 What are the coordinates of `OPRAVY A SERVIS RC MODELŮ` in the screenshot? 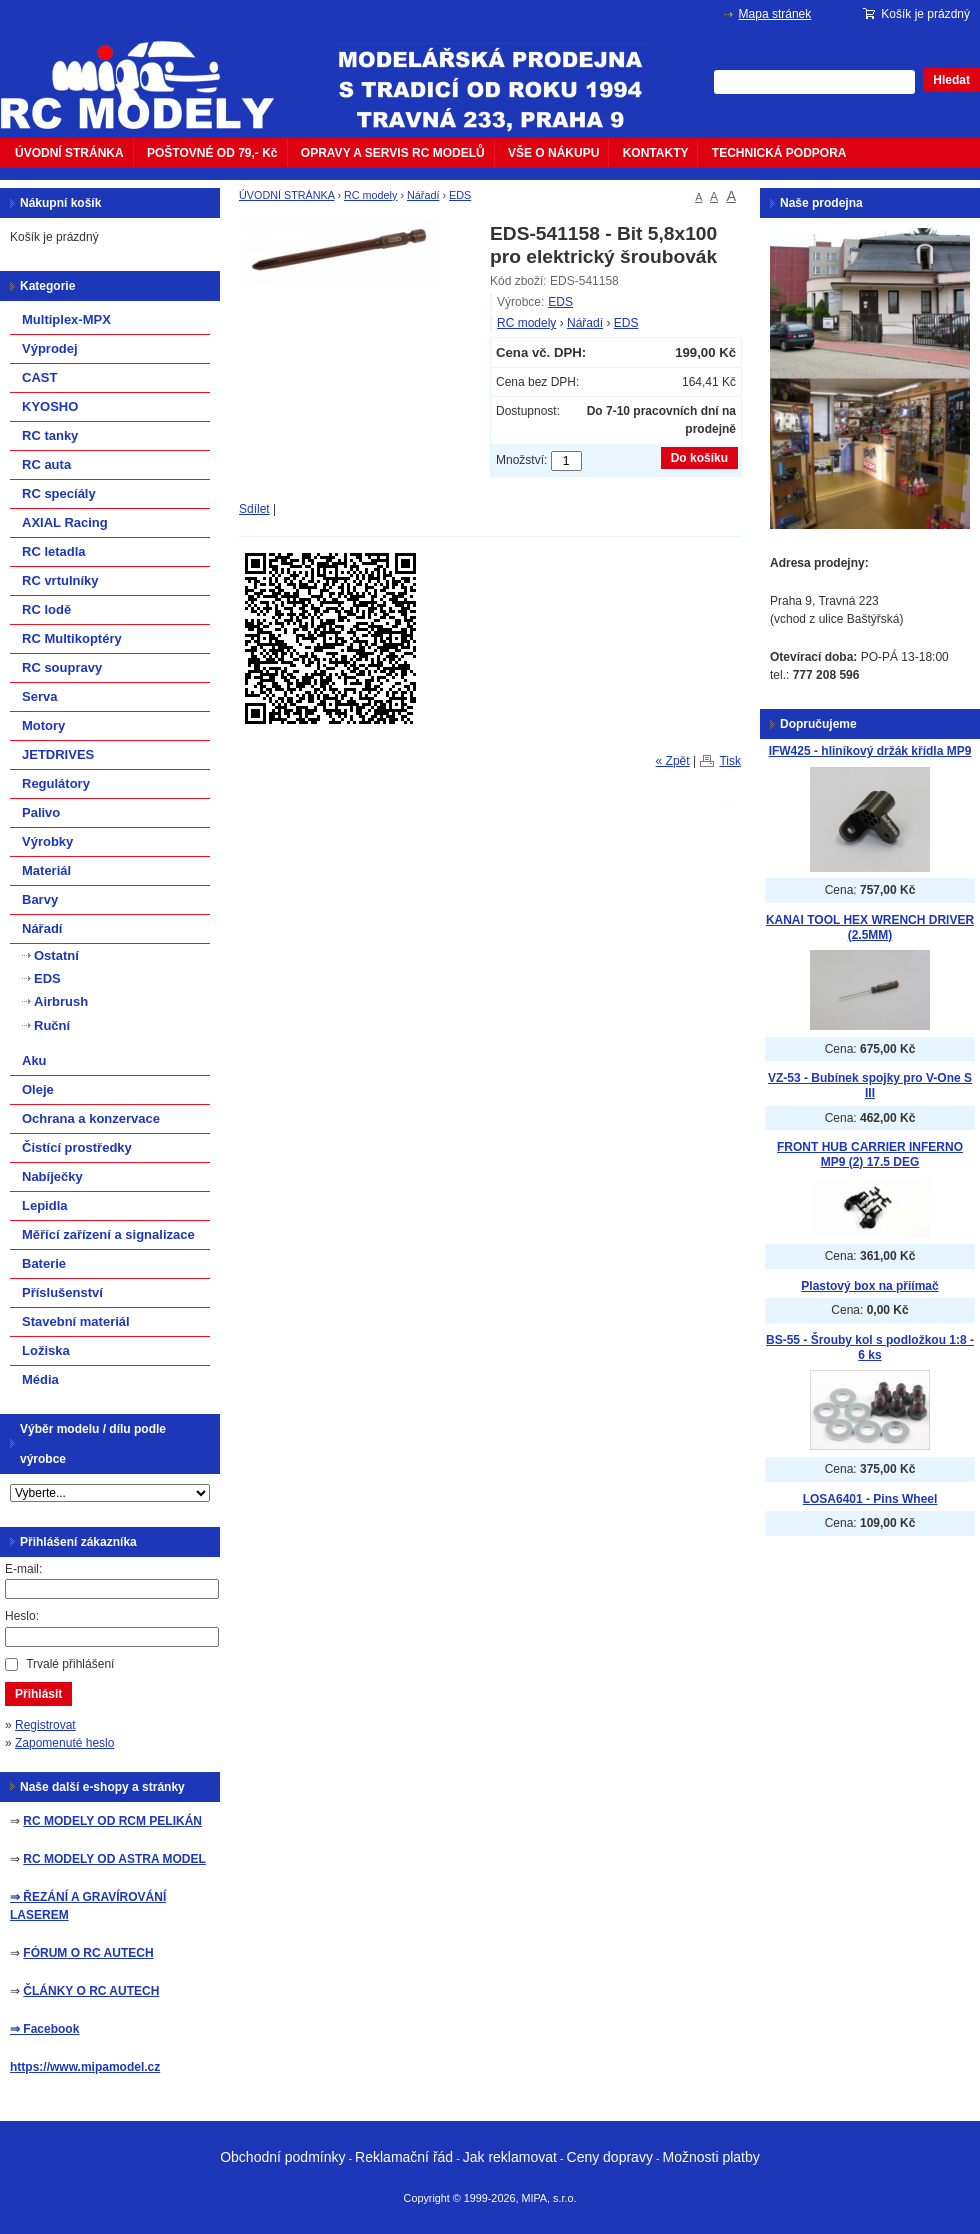 It's located at (393, 153).